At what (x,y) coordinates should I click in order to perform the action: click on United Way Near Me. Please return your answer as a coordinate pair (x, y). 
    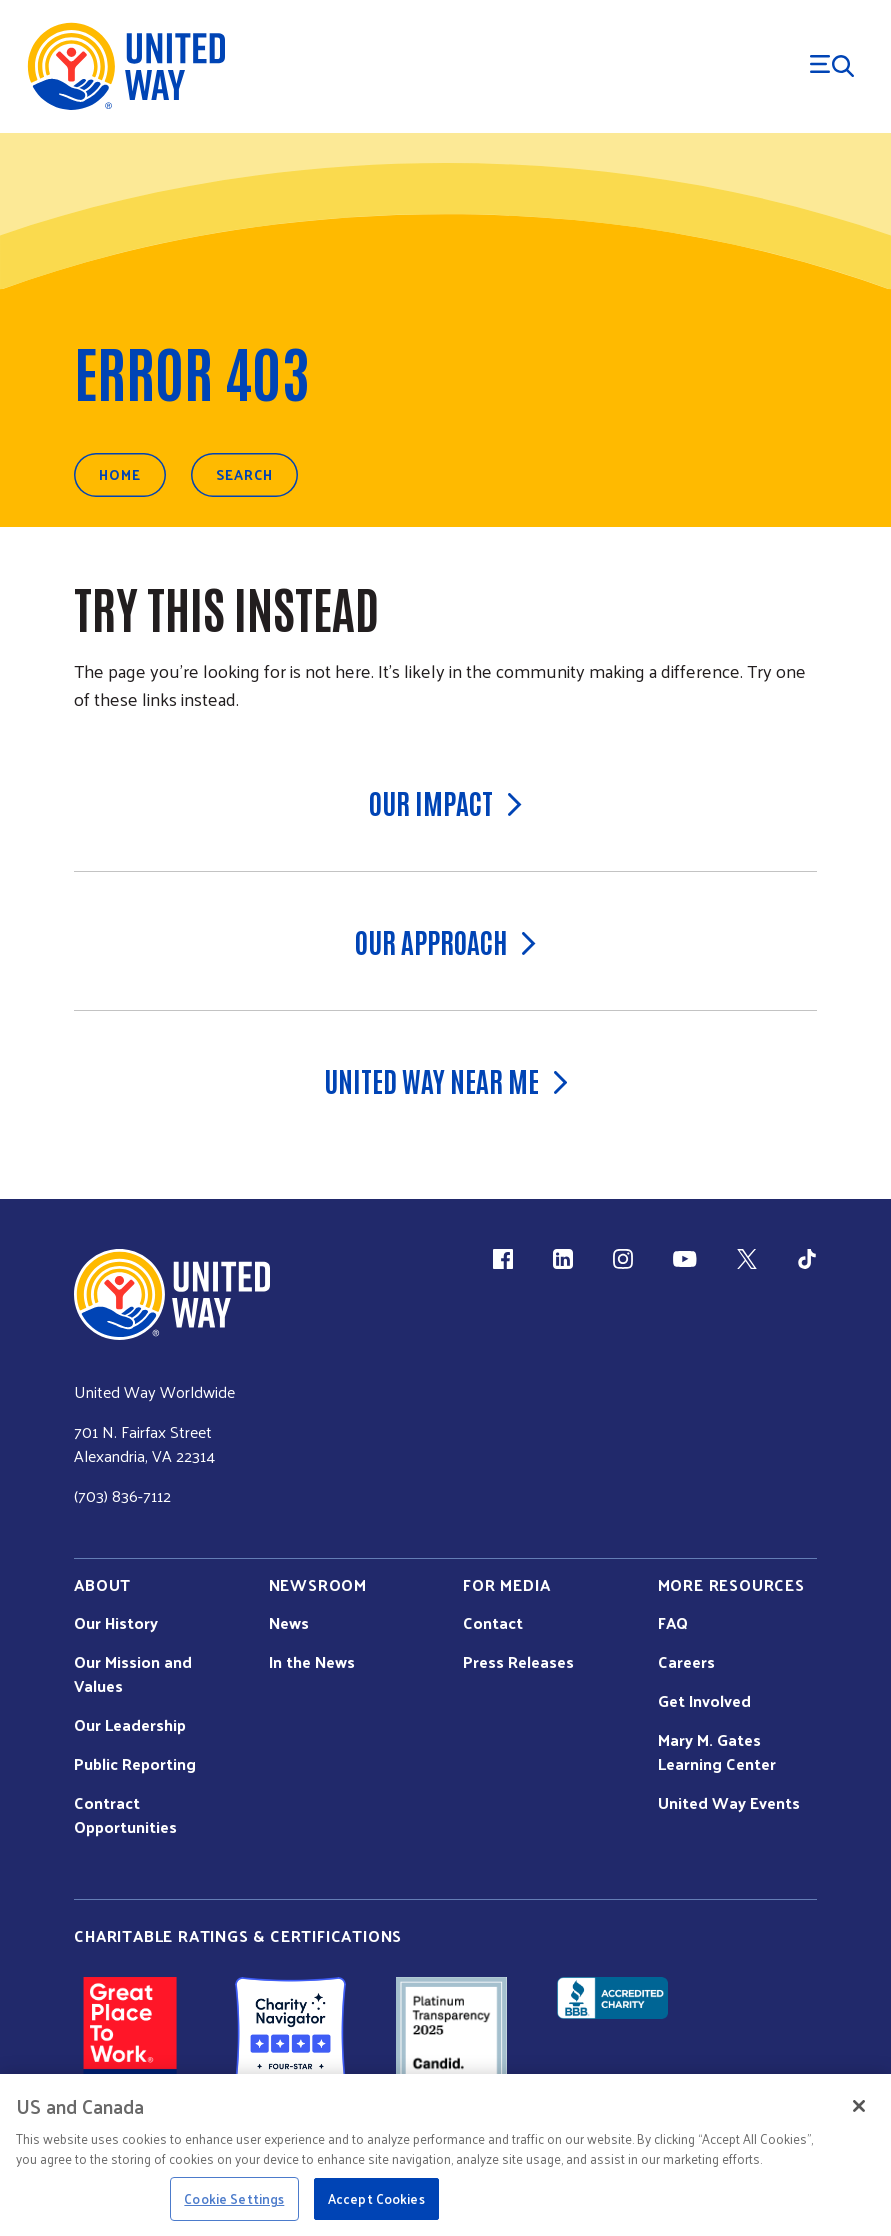
    Looking at the image, I should click on (446, 1080).